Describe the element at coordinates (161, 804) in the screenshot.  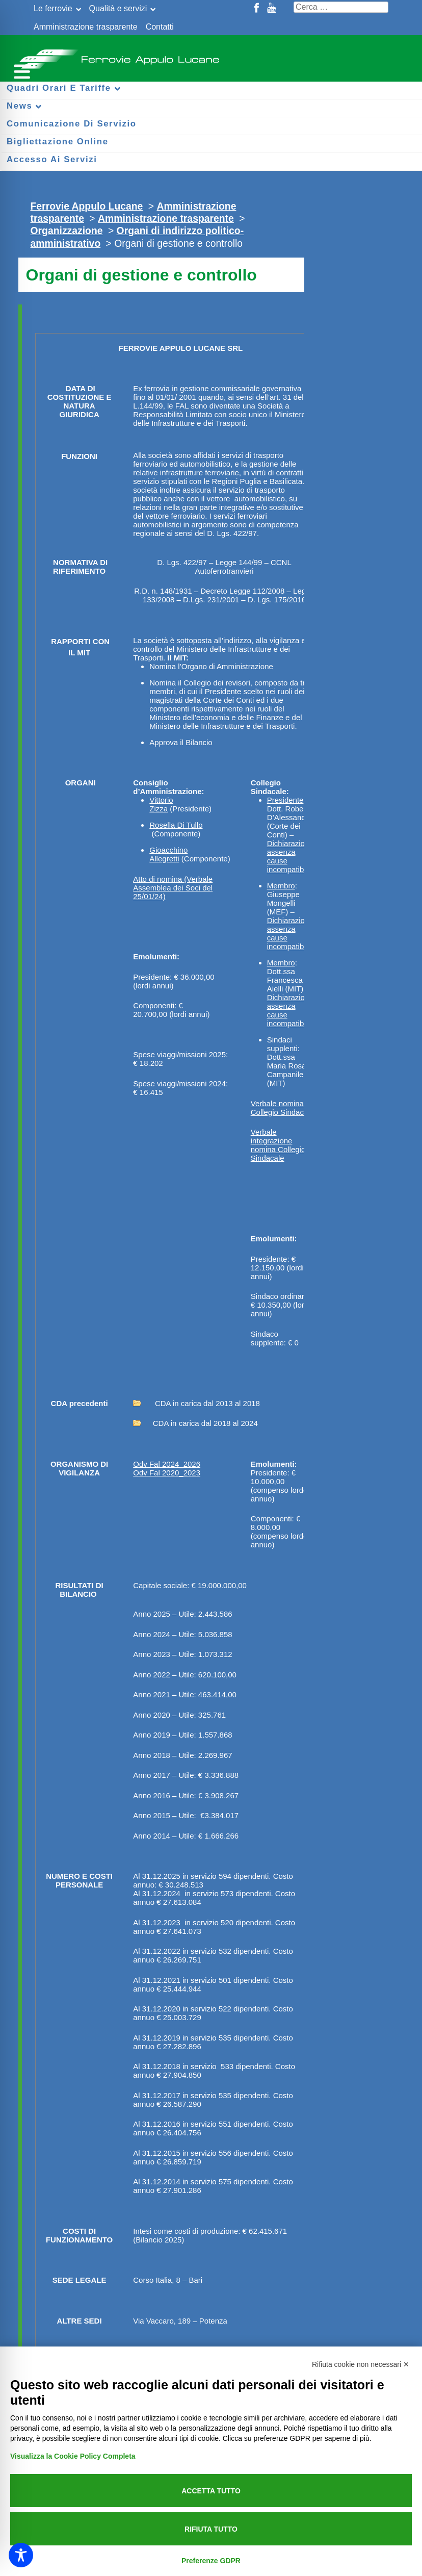
I see `Vittorio Zizza` at that location.